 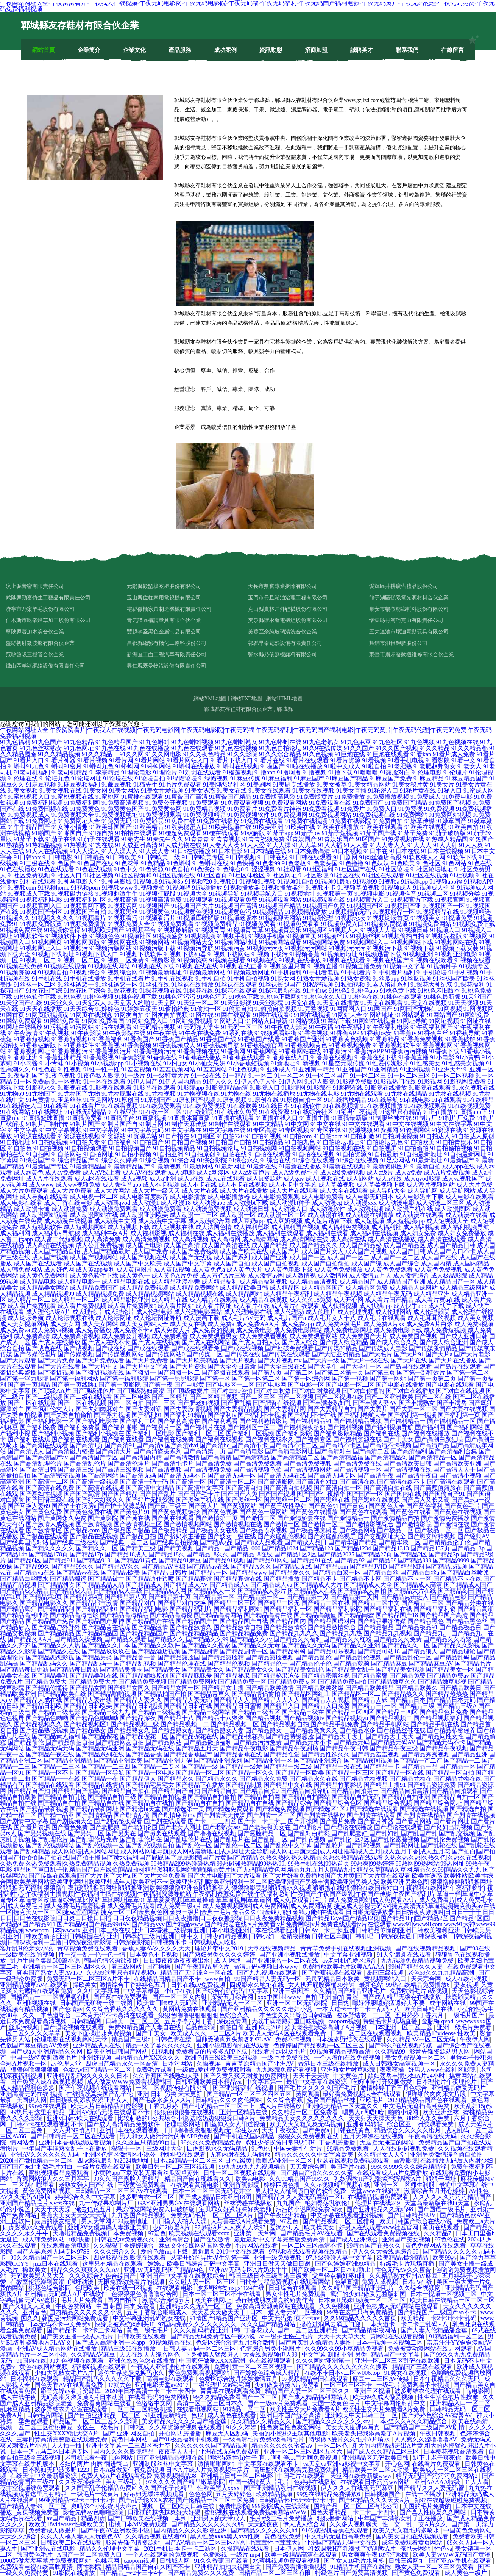 I want to click on 91免费片, so click(x=353, y=808).